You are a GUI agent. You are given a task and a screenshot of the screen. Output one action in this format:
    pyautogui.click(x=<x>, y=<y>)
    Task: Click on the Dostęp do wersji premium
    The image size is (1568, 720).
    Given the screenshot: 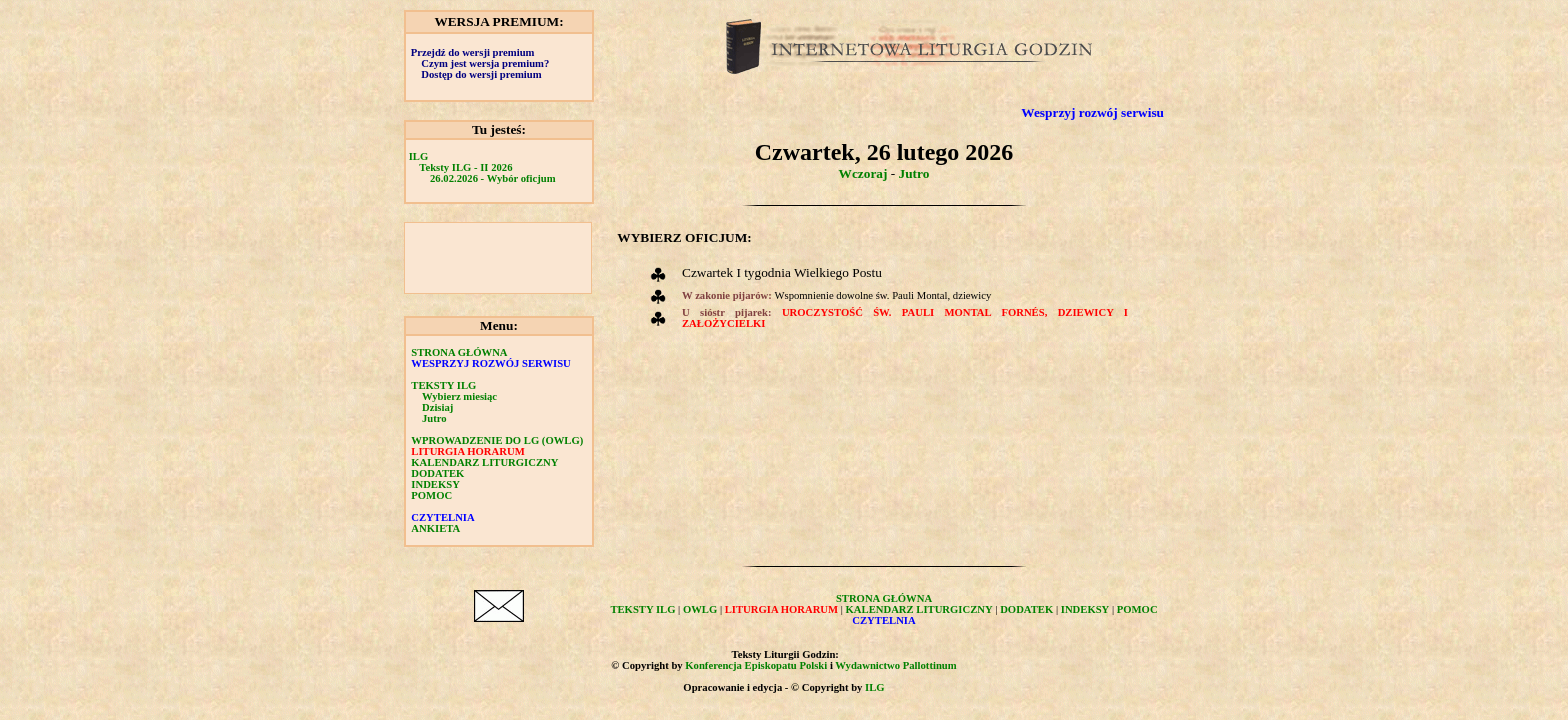 What is the action you would take?
    pyautogui.click(x=481, y=74)
    